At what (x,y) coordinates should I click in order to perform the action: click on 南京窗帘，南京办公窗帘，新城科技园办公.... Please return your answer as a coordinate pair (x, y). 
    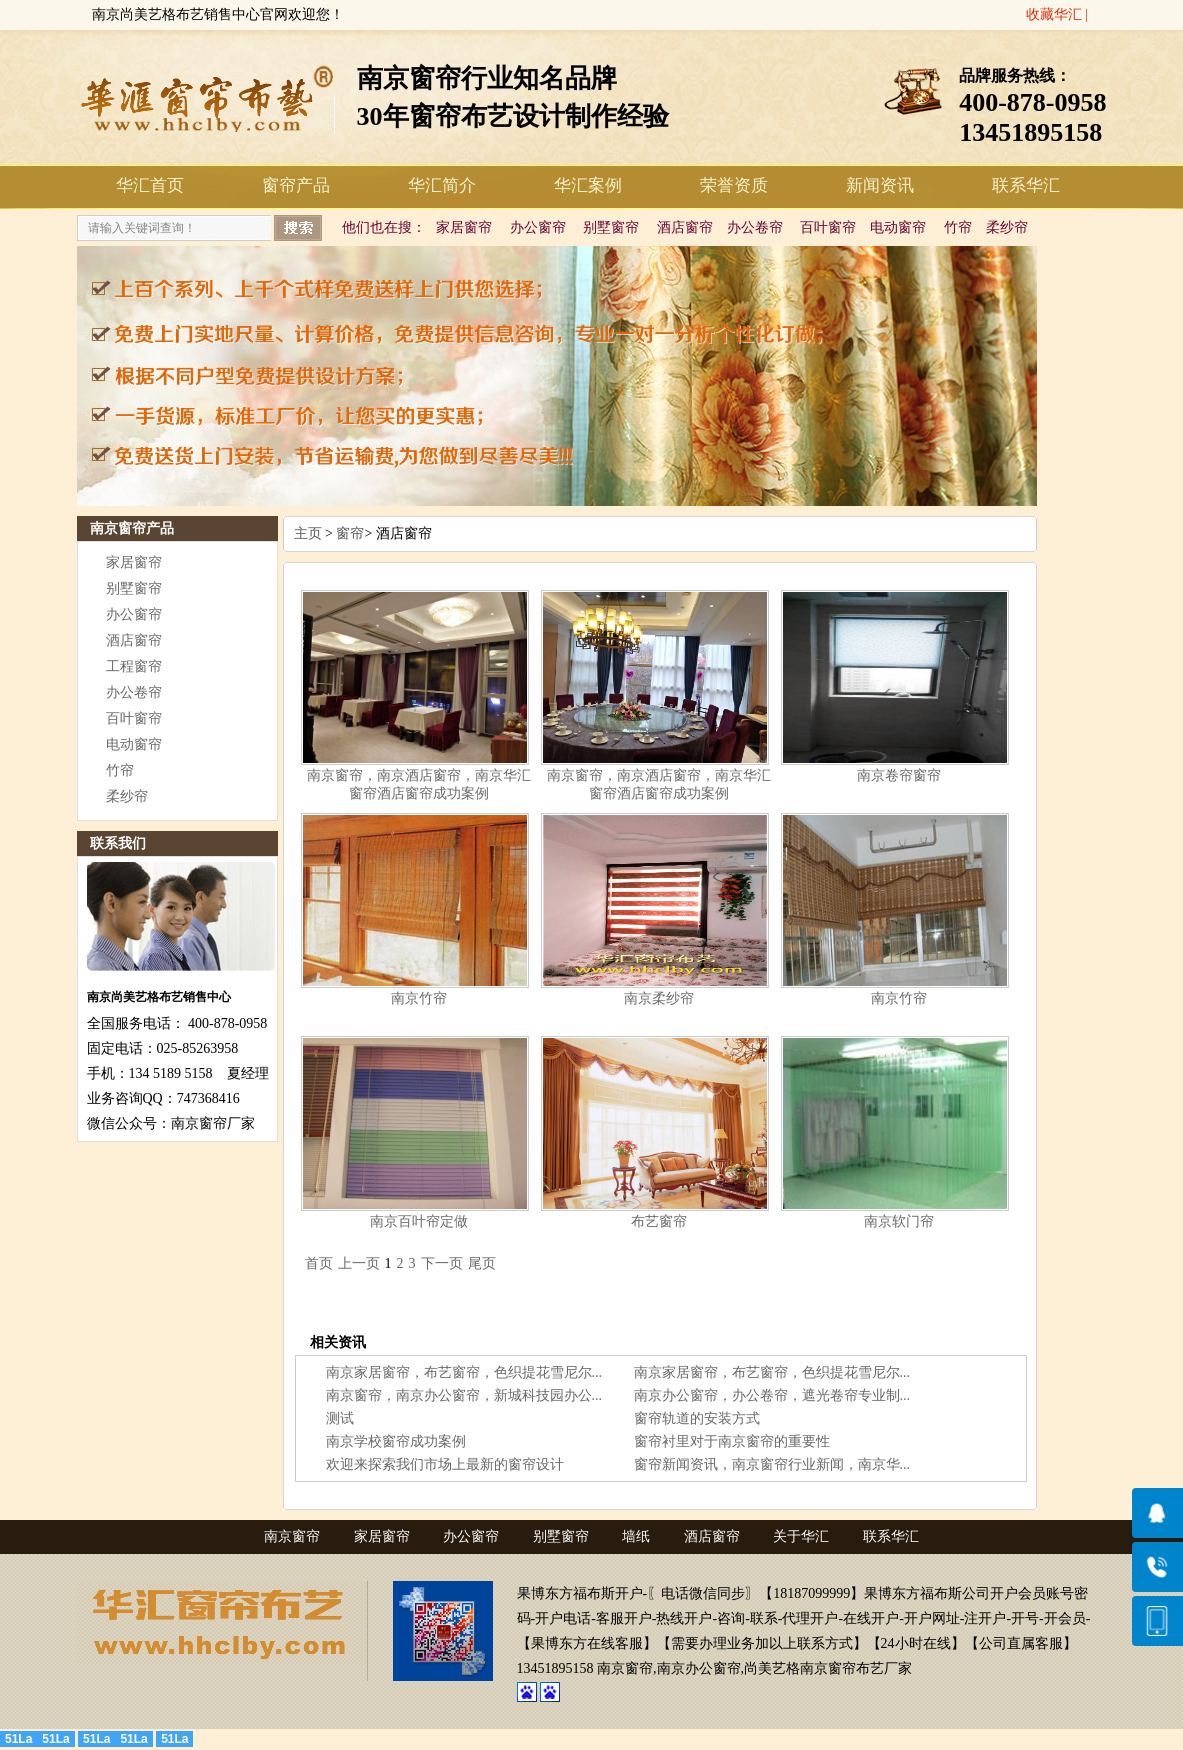
    Looking at the image, I should click on (464, 1395).